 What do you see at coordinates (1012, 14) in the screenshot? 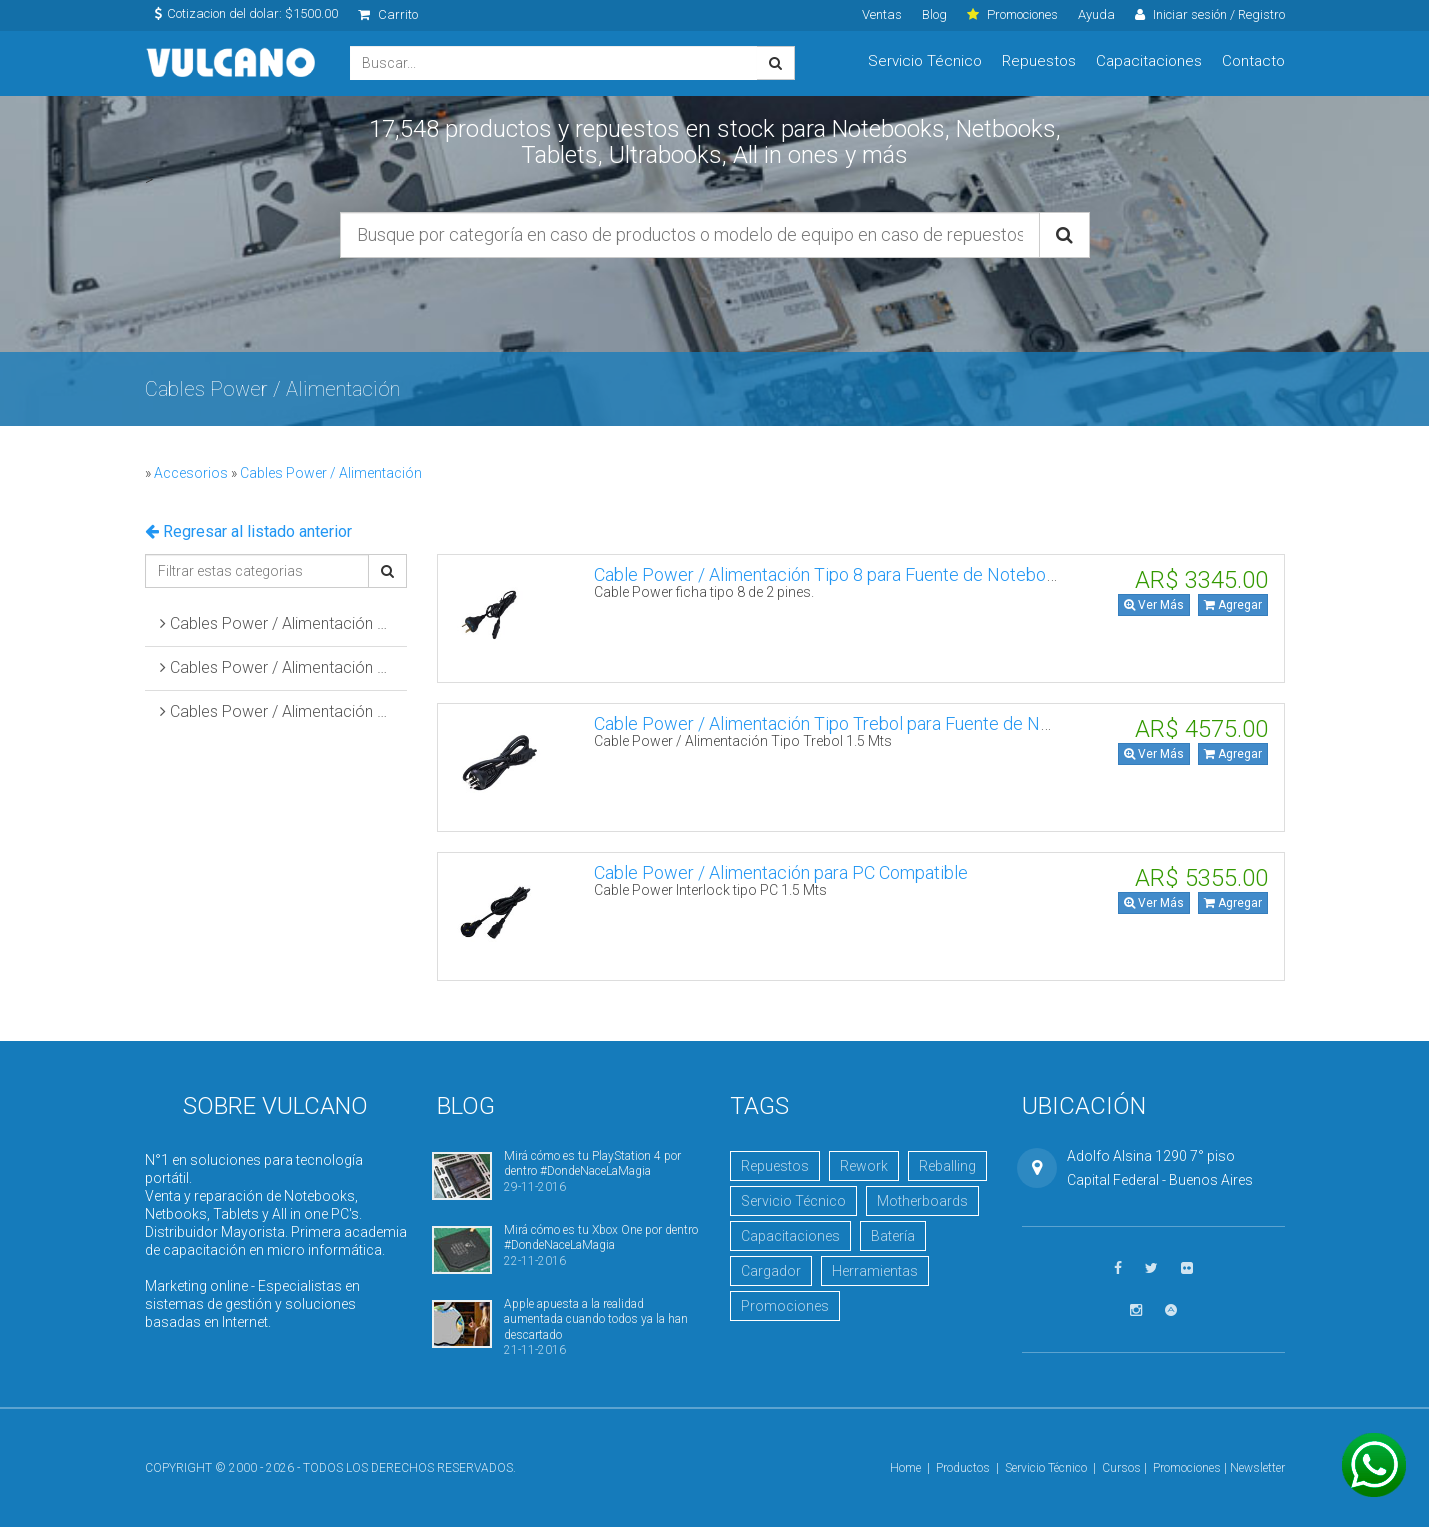
I see `Promociones [click]` at bounding box center [1012, 14].